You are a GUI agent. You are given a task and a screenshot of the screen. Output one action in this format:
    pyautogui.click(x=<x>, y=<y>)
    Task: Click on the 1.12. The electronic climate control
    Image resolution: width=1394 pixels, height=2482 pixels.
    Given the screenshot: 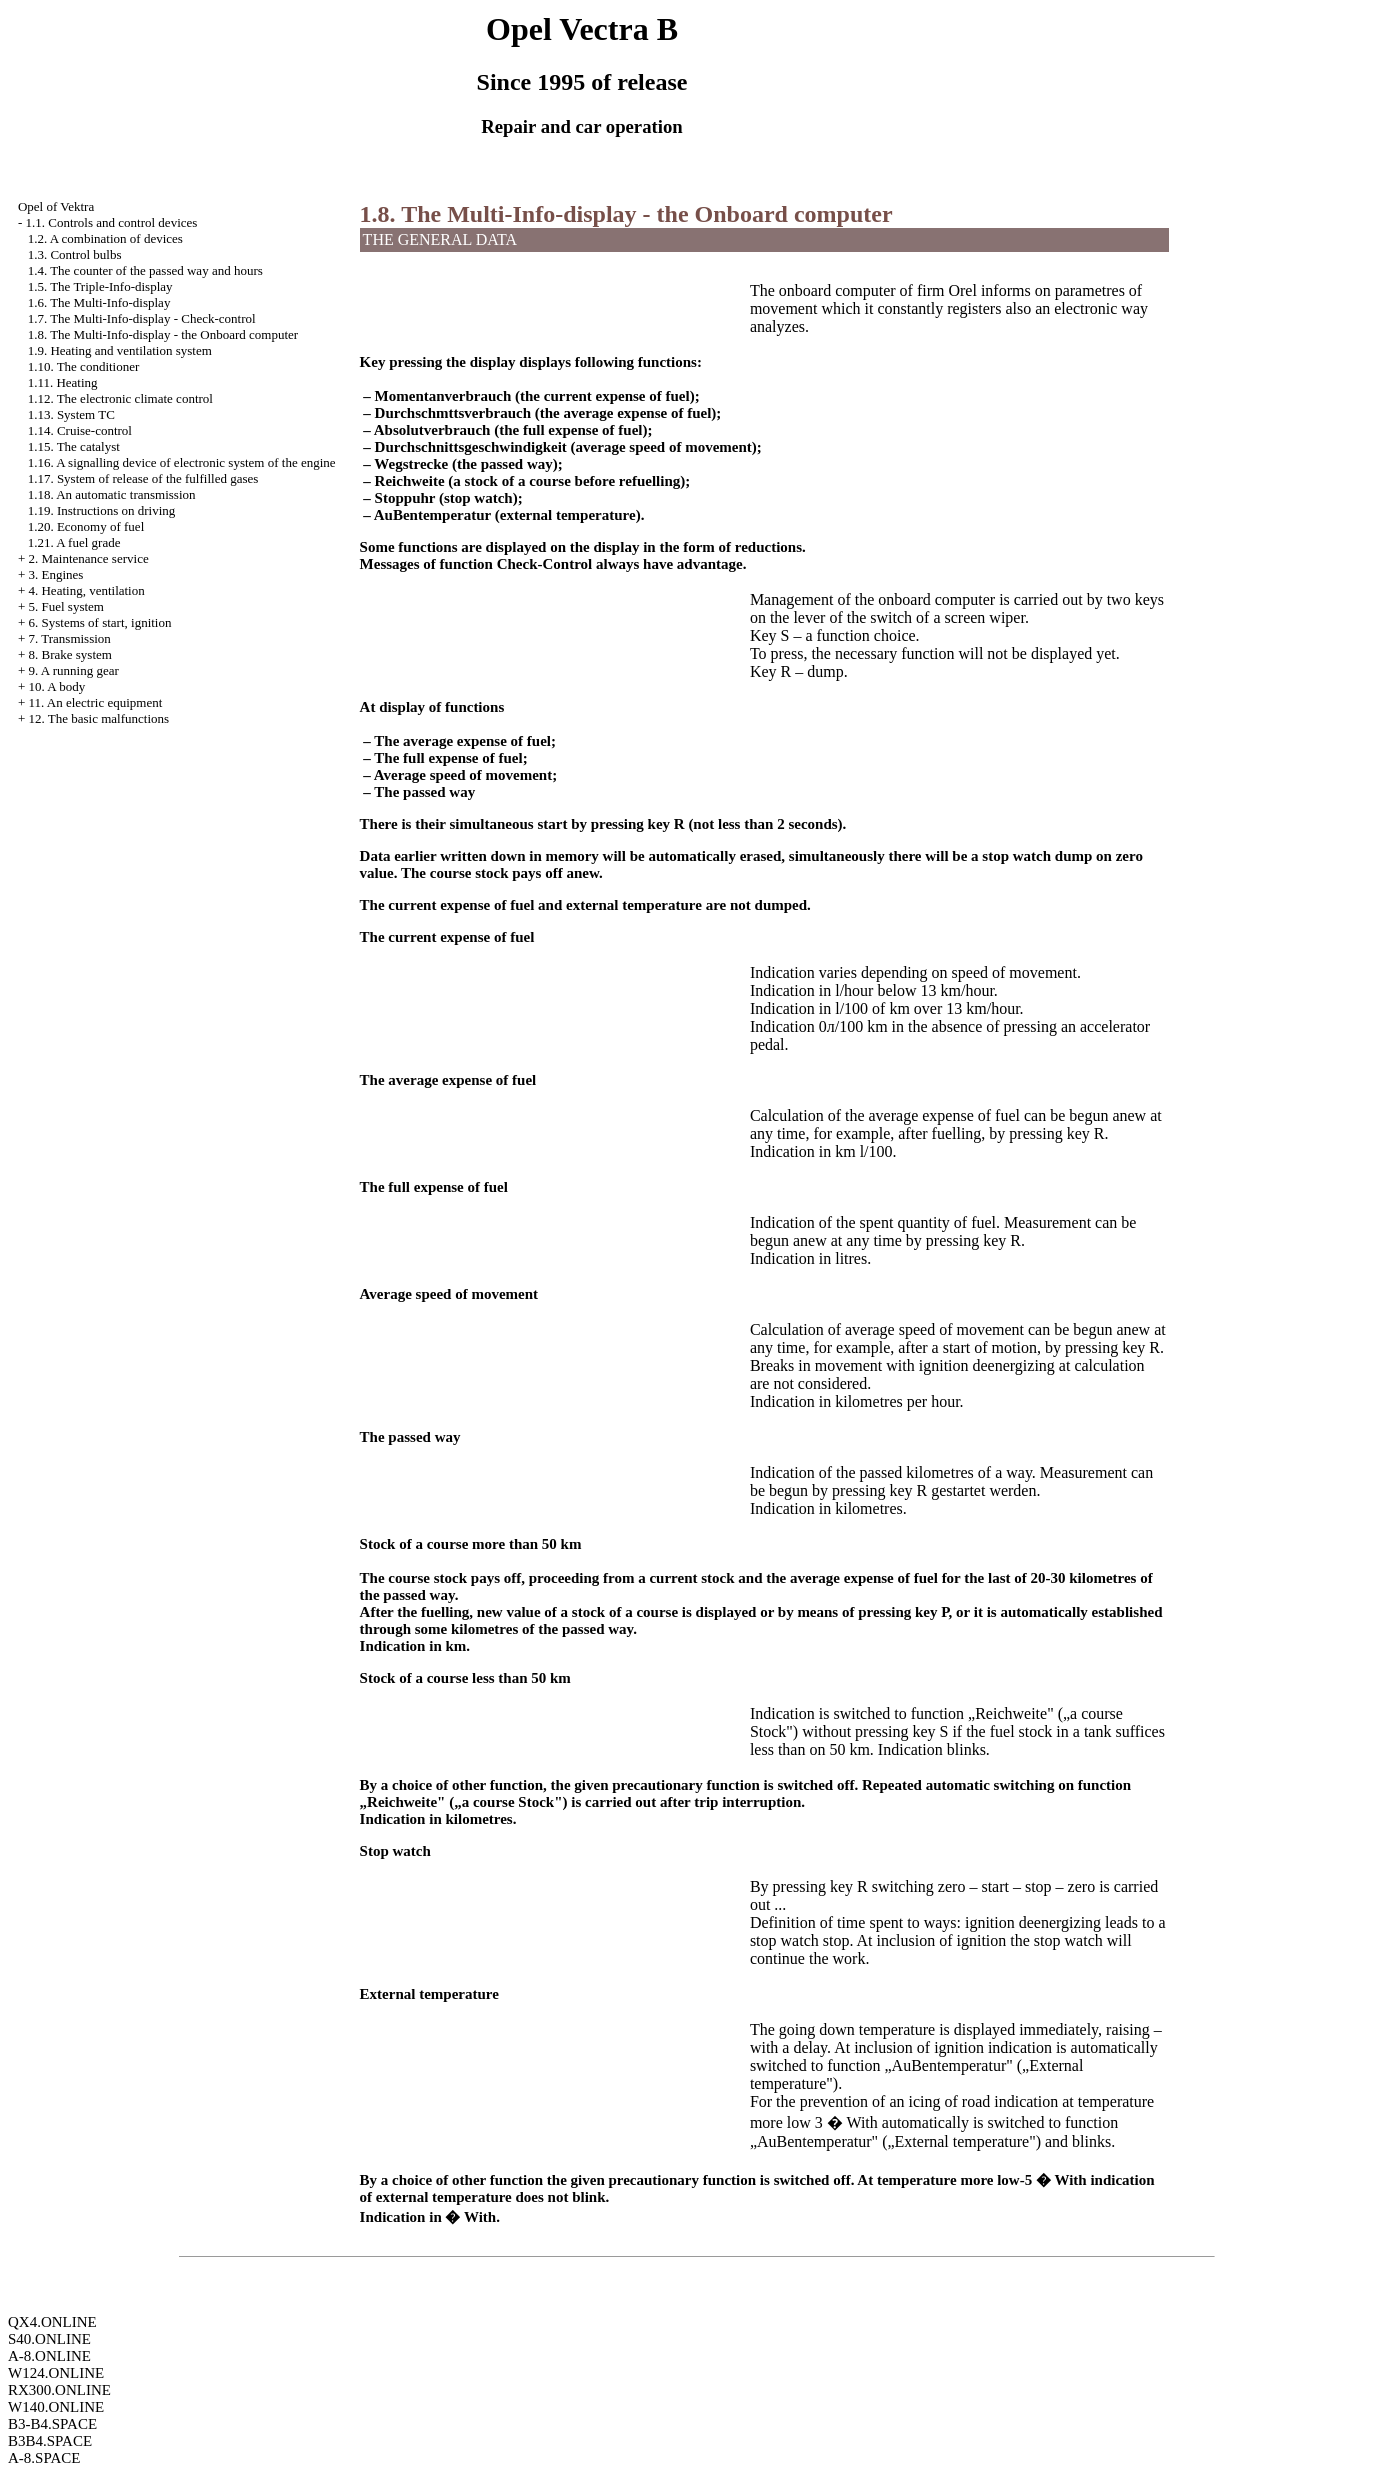 What is the action you would take?
    pyautogui.click(x=120, y=398)
    